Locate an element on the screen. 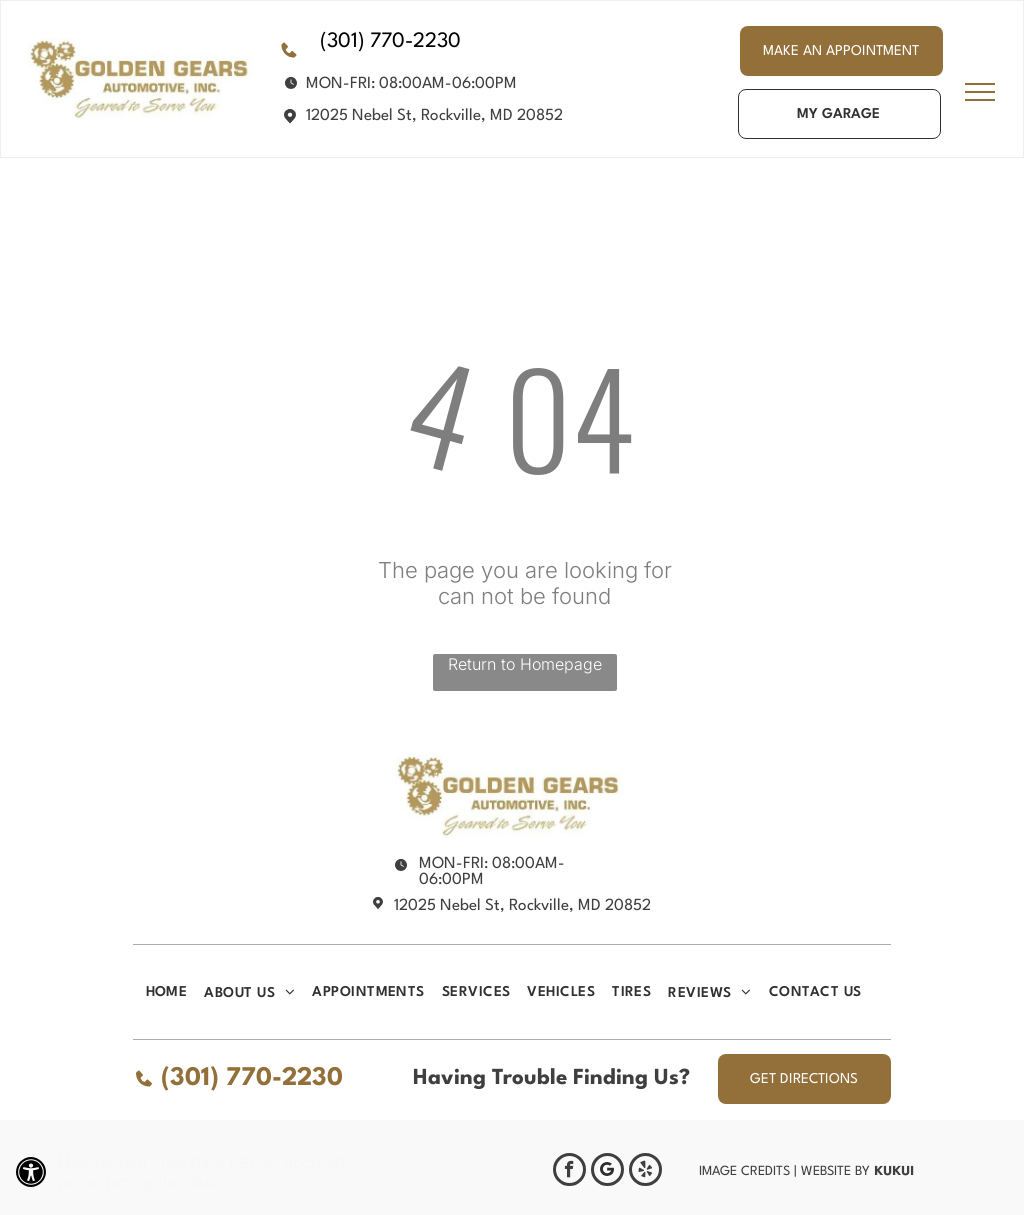  [Google] is located at coordinates (607, 1172).